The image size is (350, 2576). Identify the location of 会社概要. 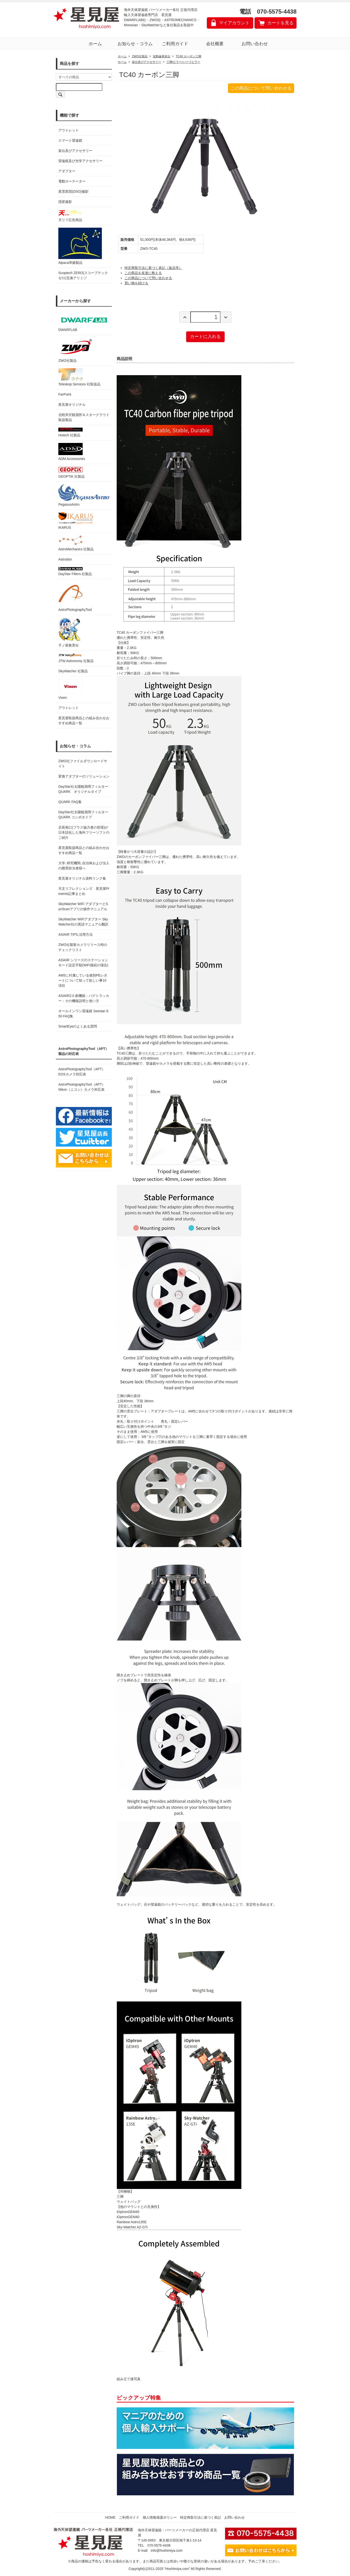
(215, 43).